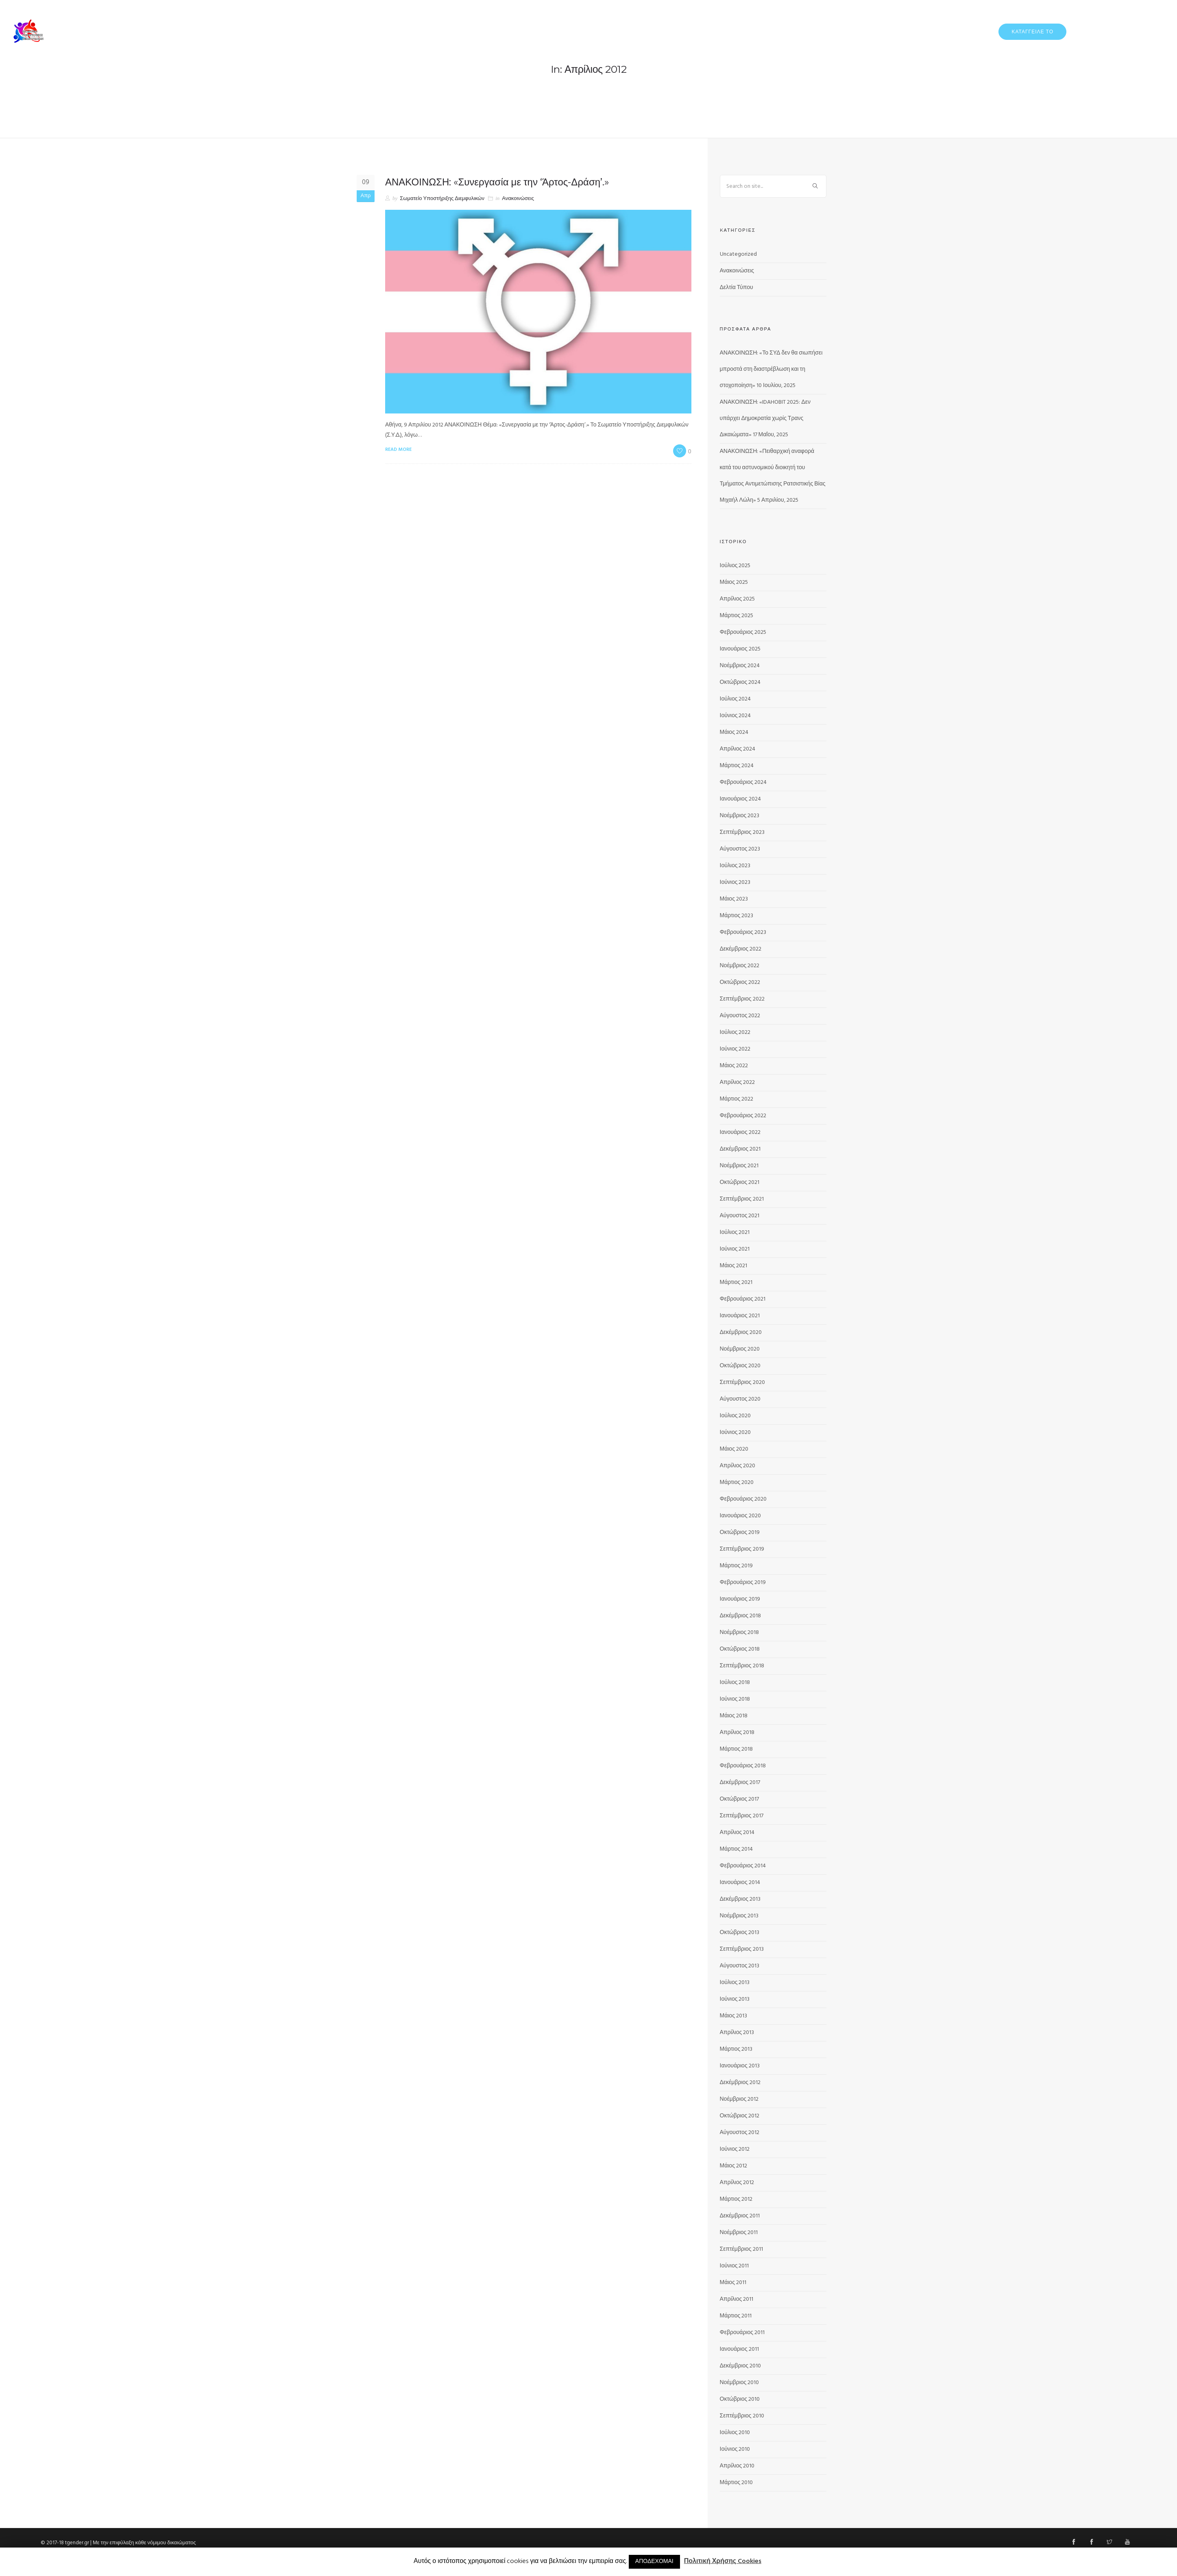 Image resolution: width=1177 pixels, height=2576 pixels. Describe the element at coordinates (737, 615) in the screenshot. I see `Μάρτιος 2025` at that location.